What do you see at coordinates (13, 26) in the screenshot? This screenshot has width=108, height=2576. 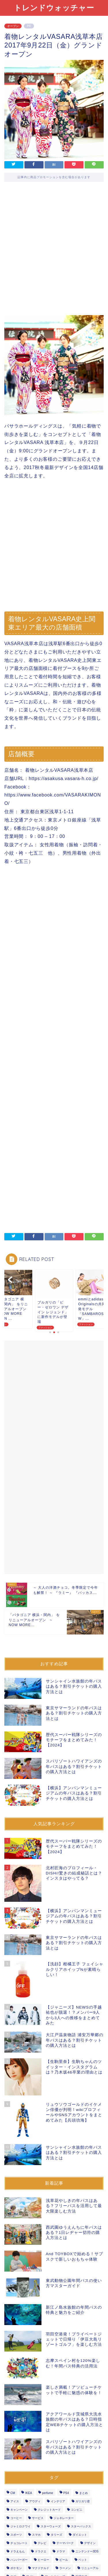 I see `オープン` at bounding box center [13, 26].